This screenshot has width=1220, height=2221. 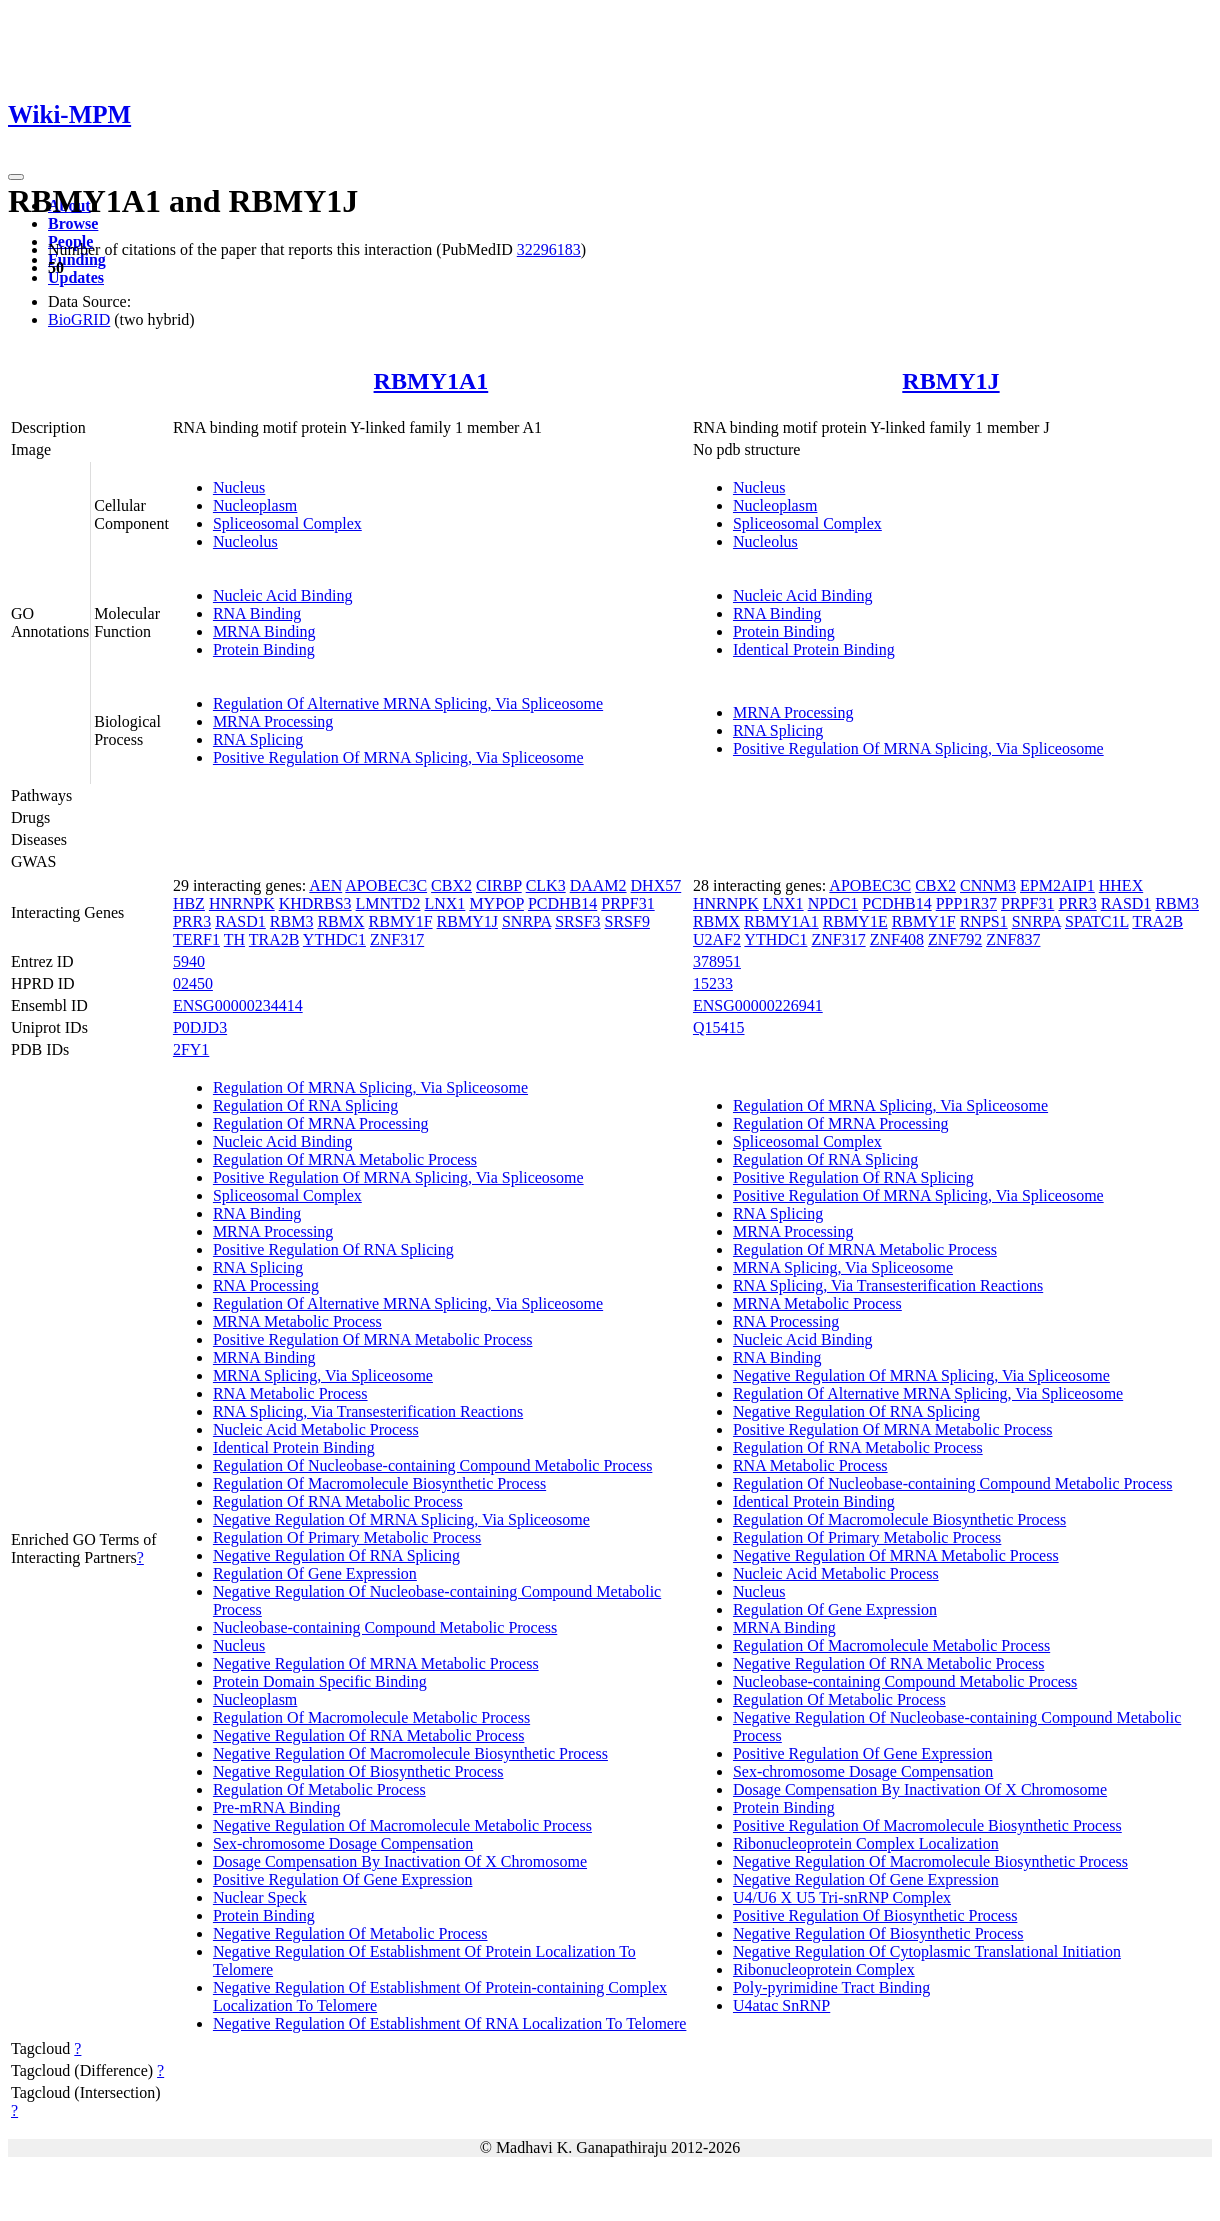 What do you see at coordinates (824, 1969) in the screenshot?
I see `Ribonucleoprotein Complex` at bounding box center [824, 1969].